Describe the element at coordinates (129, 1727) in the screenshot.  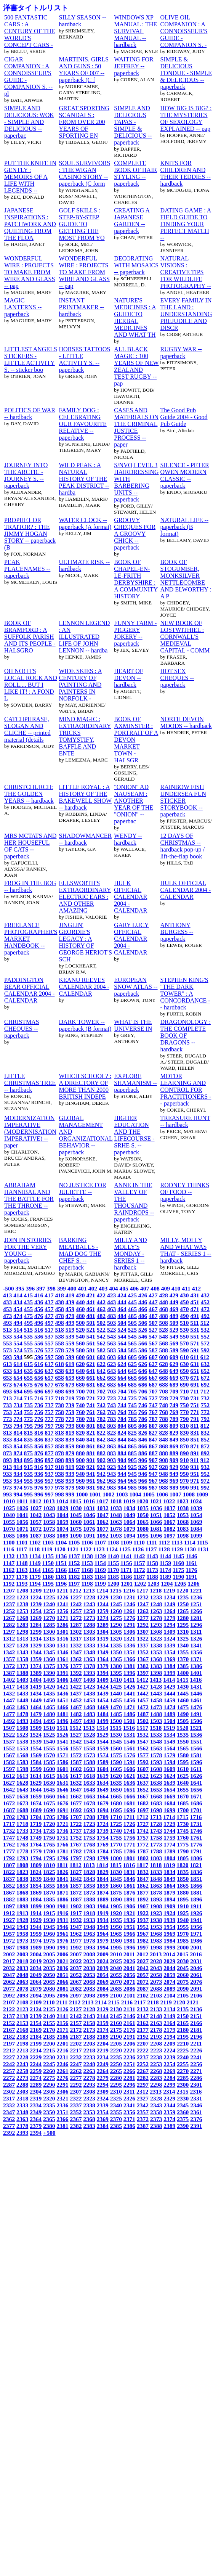
I see `1516` at that location.